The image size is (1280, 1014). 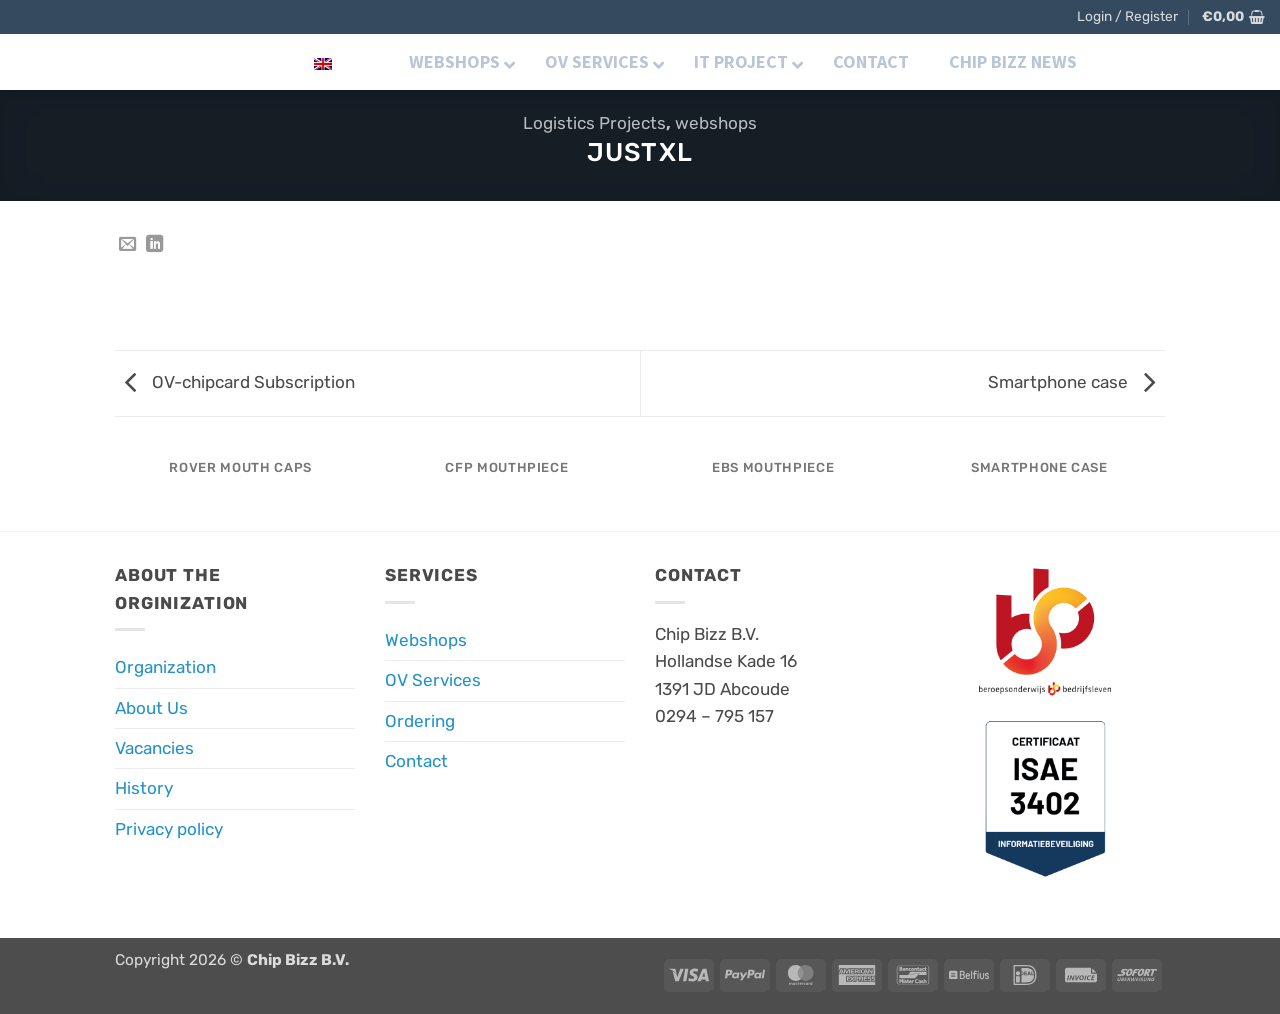 I want to click on Webshops, so click(x=426, y=640).